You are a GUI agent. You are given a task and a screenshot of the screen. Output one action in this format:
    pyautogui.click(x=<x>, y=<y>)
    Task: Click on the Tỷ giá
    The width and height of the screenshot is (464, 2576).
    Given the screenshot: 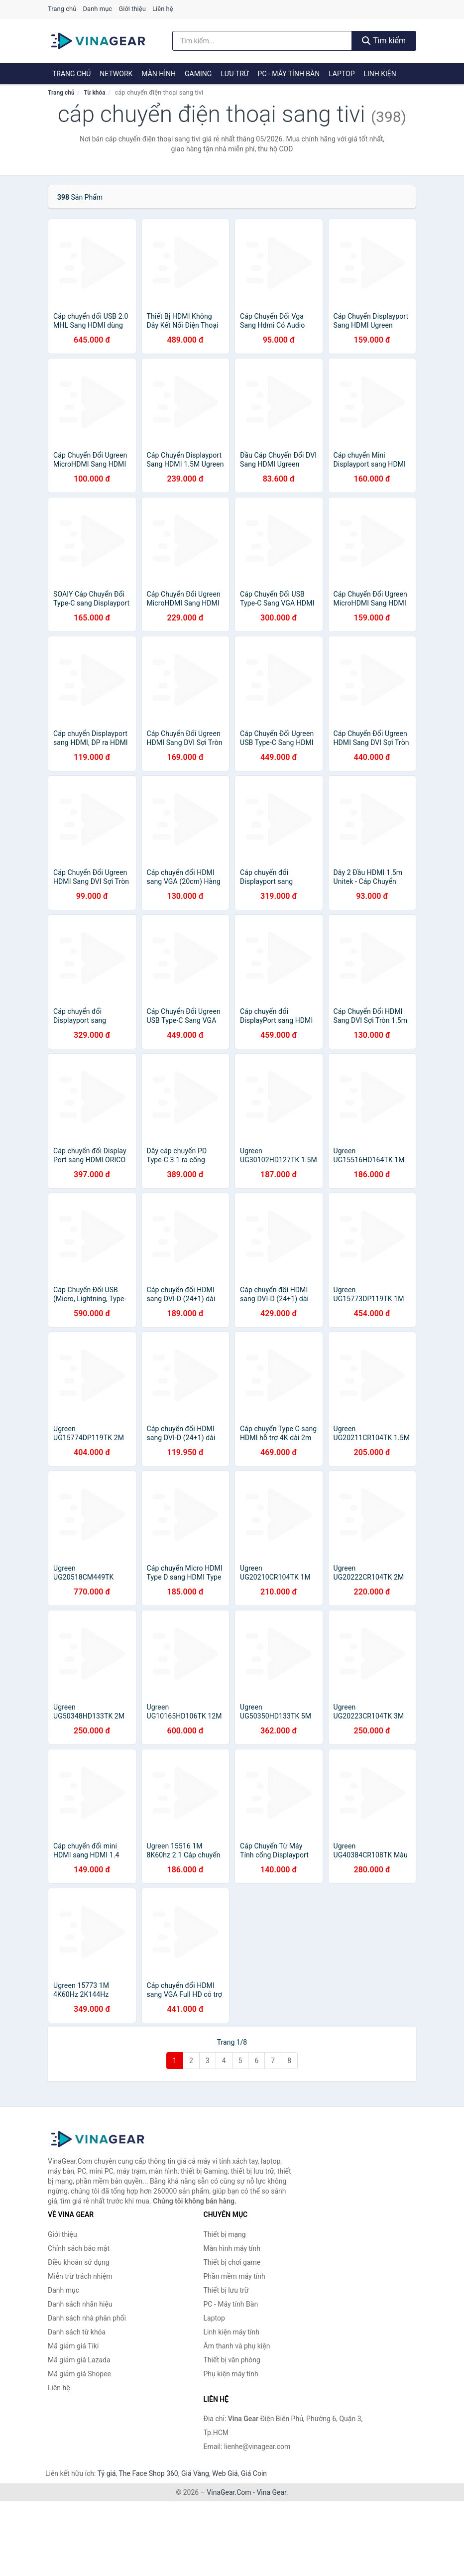 What is the action you would take?
    pyautogui.click(x=107, y=2473)
    